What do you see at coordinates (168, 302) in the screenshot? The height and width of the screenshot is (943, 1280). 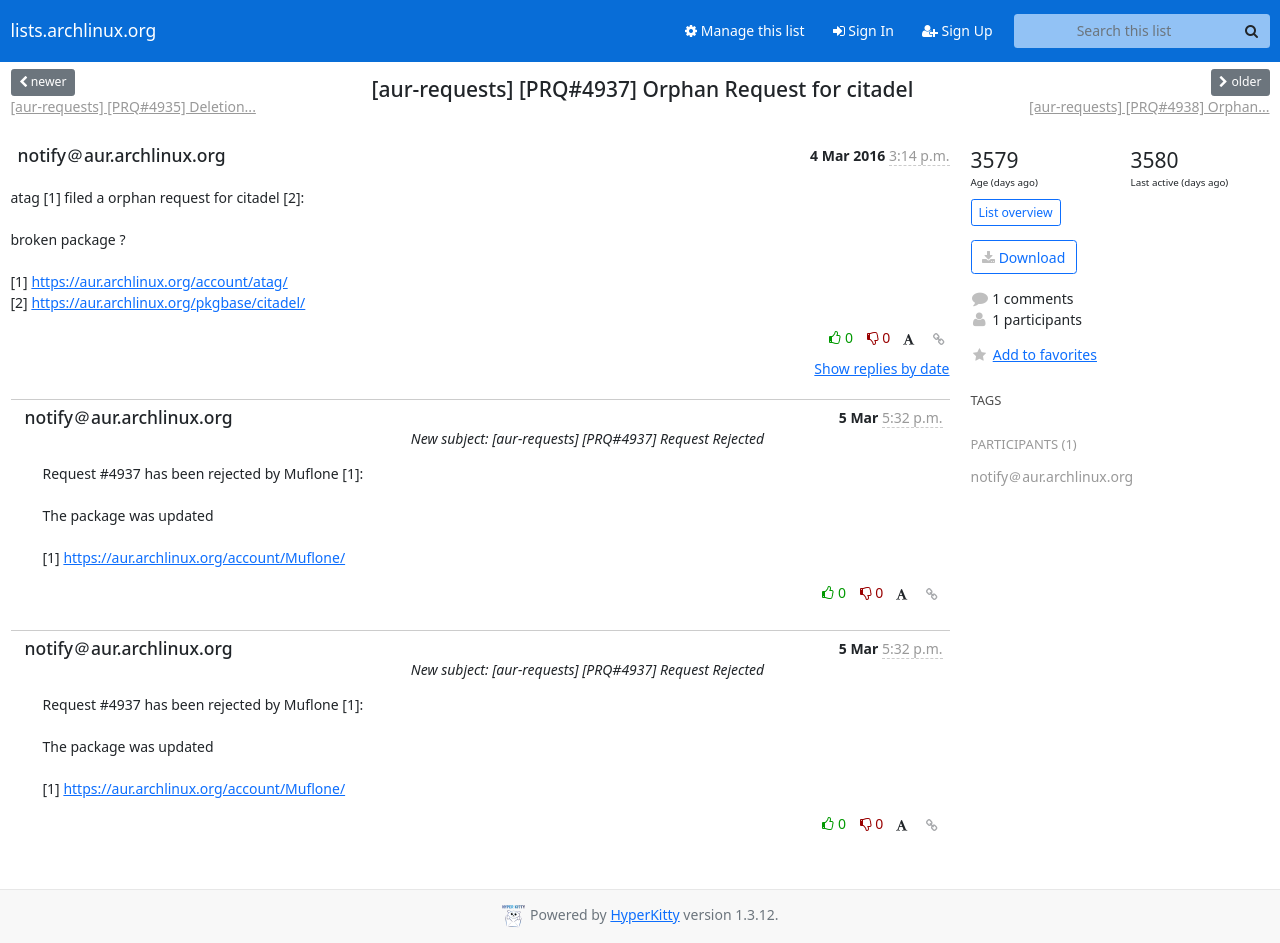 I see `https://aur.archlinux.org/pkgbase/citadel/` at bounding box center [168, 302].